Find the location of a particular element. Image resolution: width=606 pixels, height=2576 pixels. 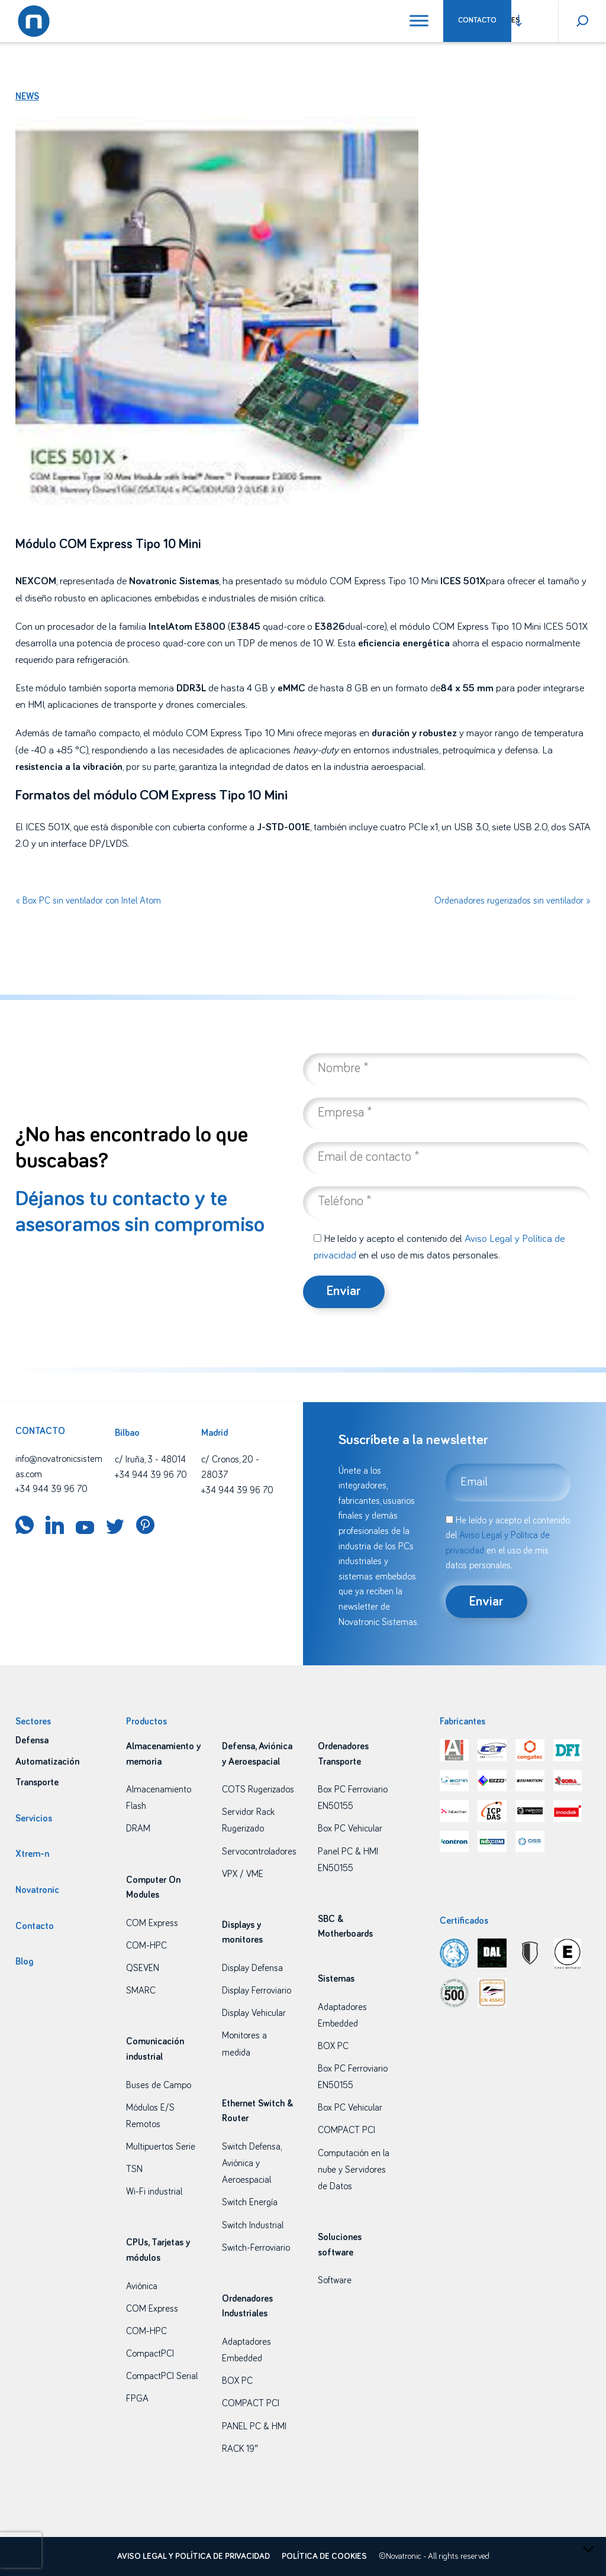

FPGA is located at coordinates (137, 2398).